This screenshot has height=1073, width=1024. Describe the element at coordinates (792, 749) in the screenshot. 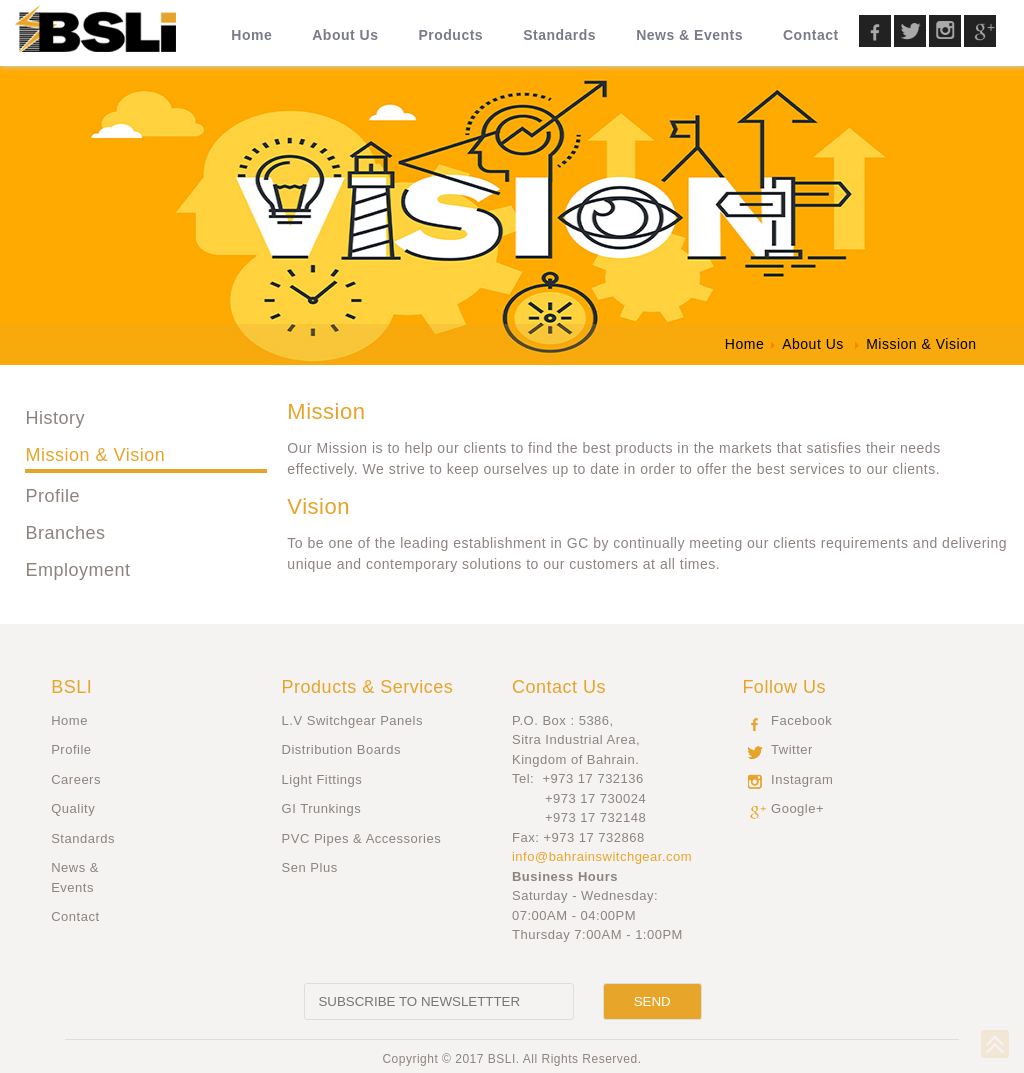

I see `Twitter` at that location.